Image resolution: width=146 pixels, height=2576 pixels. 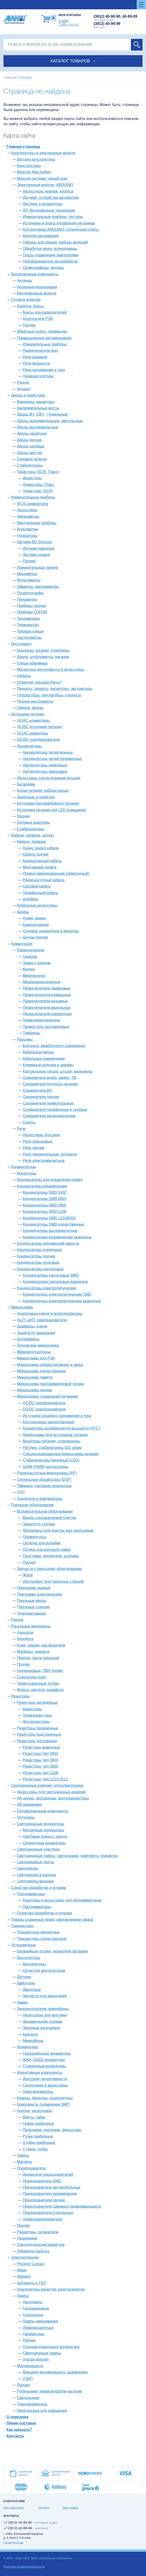 I want to click on Ультра-фиолет, so click(x=36, y=2359).